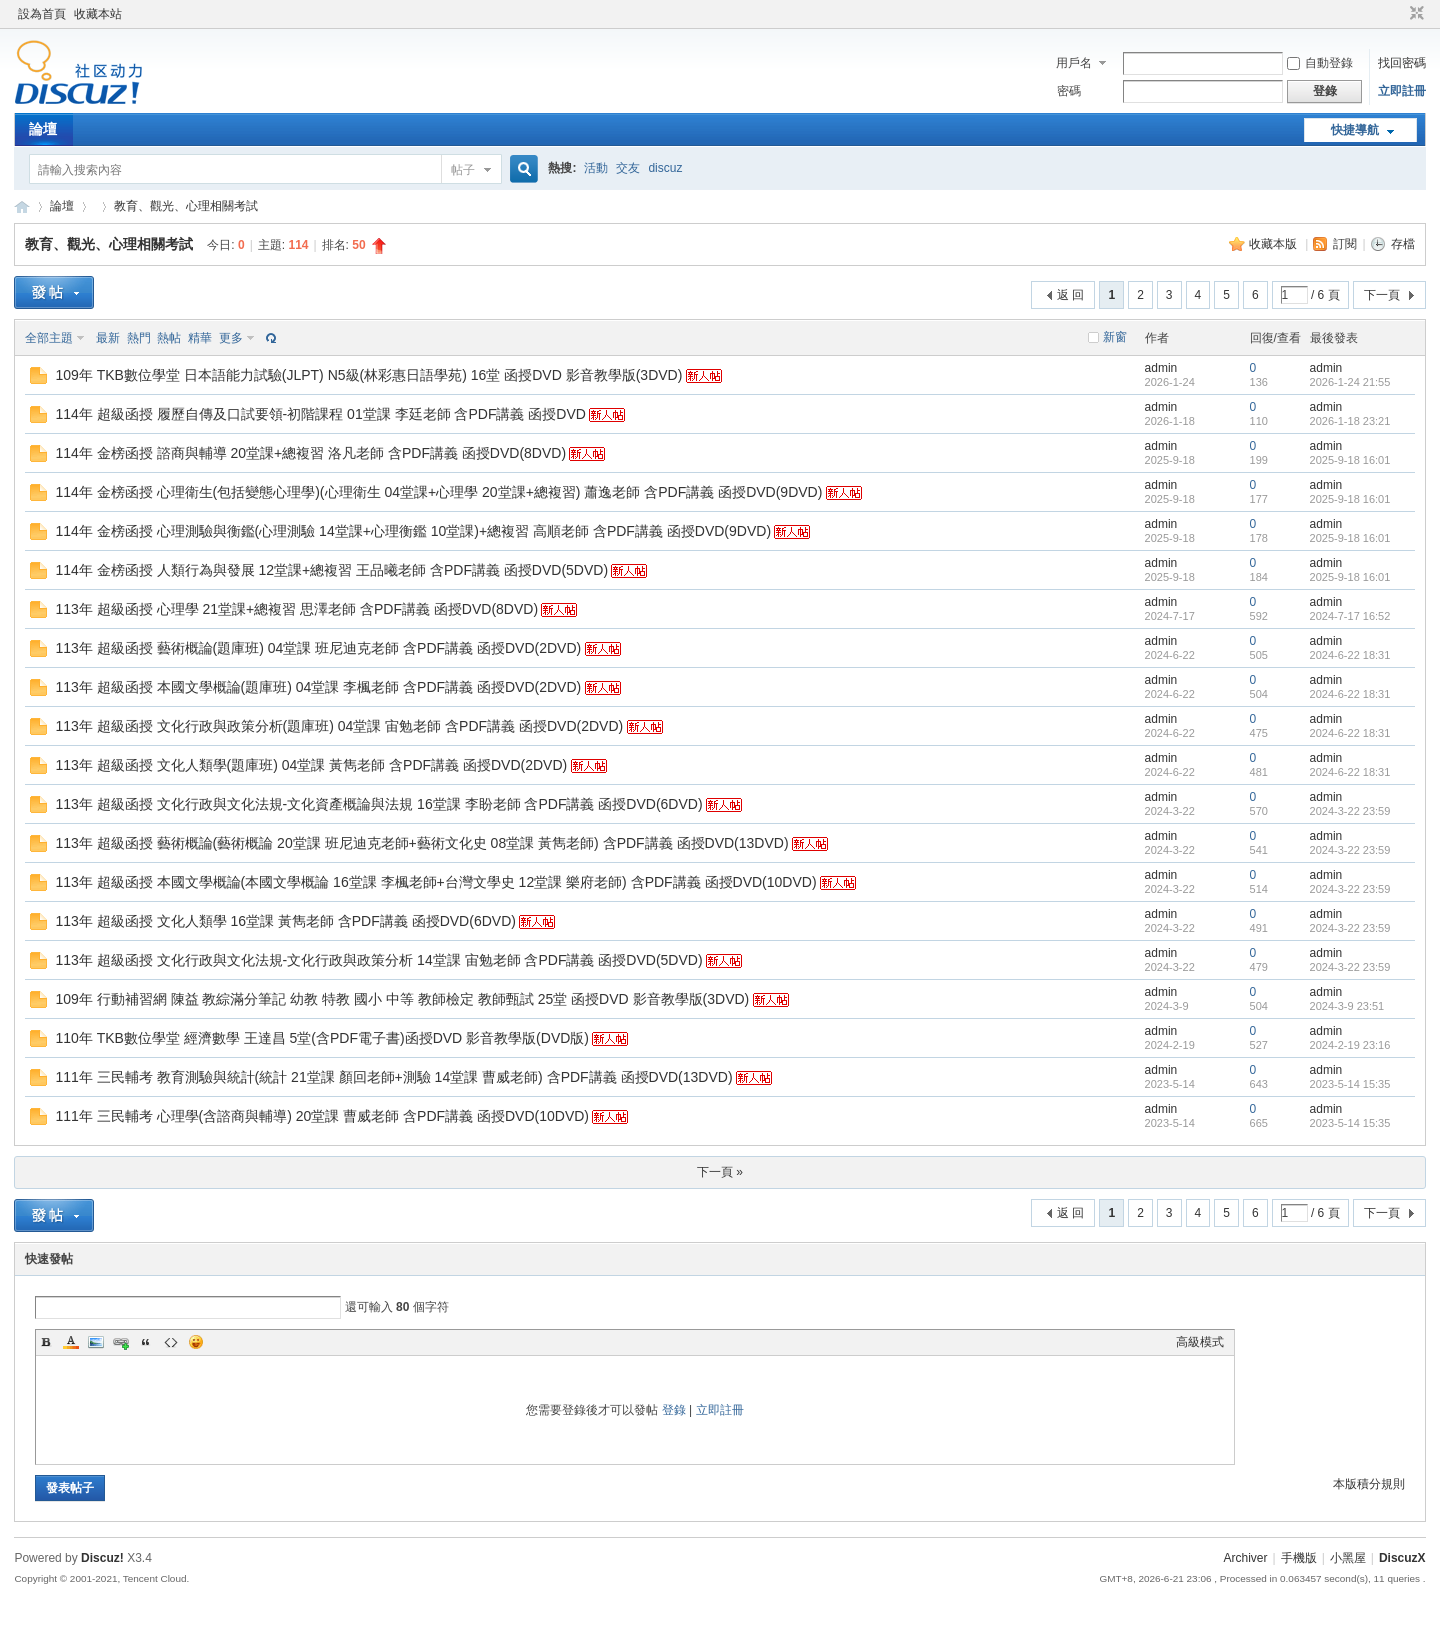 The width and height of the screenshot is (1440, 1638). What do you see at coordinates (1382, 295) in the screenshot?
I see `下一頁` at bounding box center [1382, 295].